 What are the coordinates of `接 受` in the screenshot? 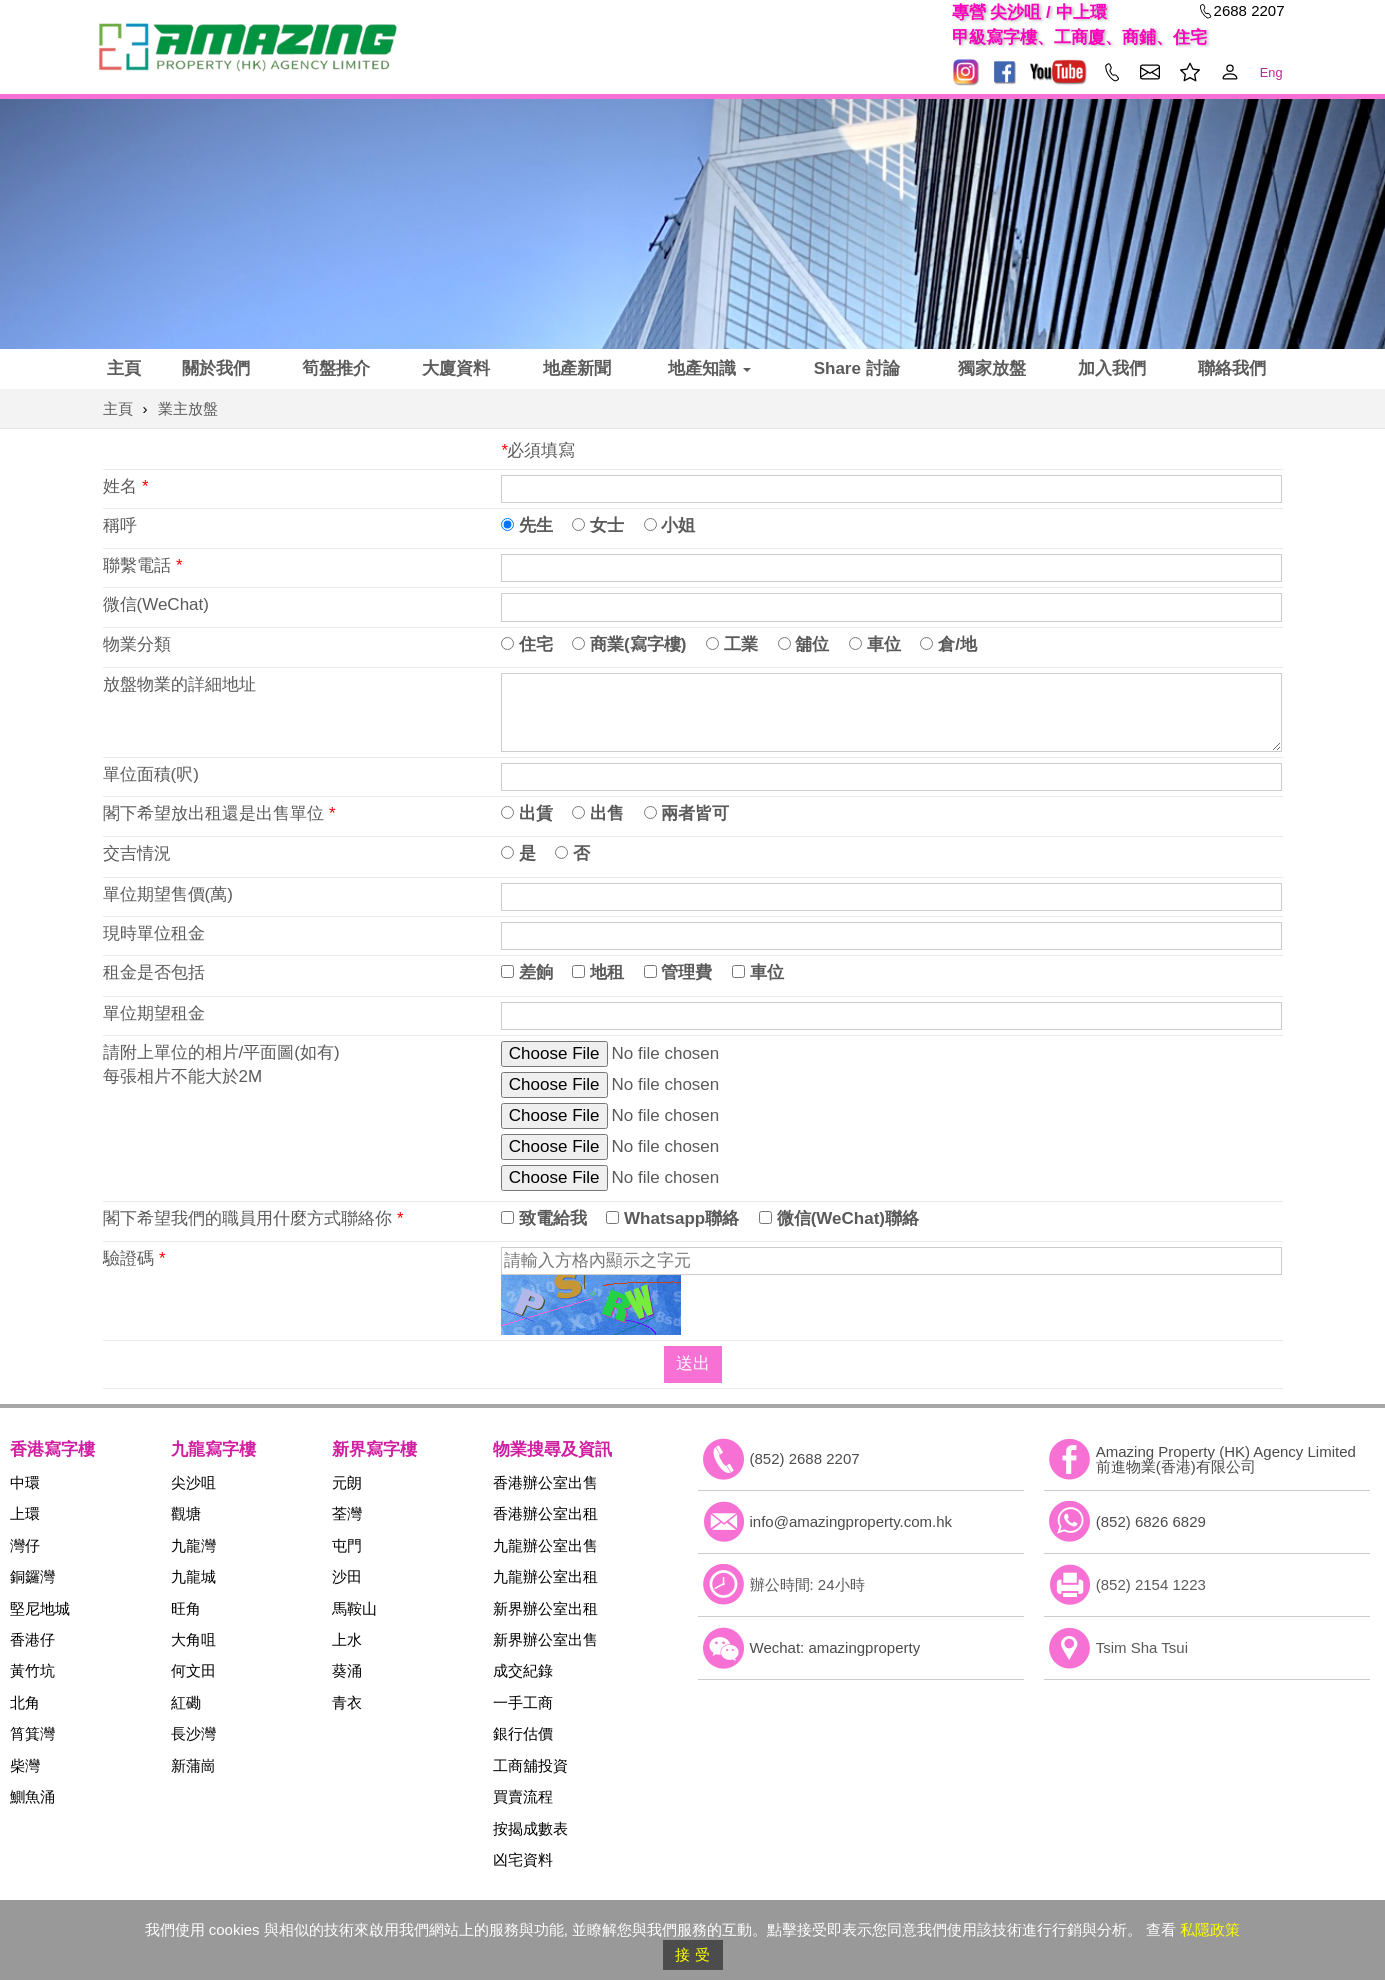 It's located at (692, 1954).